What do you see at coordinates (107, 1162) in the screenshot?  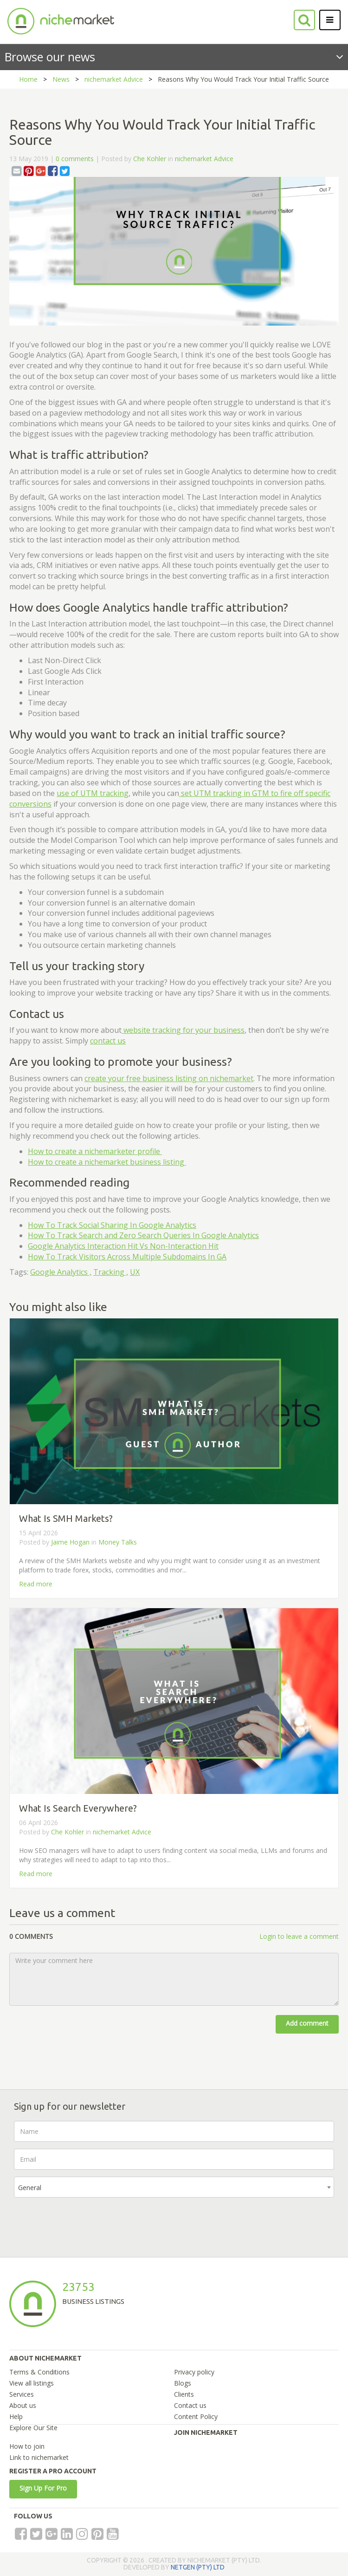 I see `How to create a nichemarket business listing` at bounding box center [107, 1162].